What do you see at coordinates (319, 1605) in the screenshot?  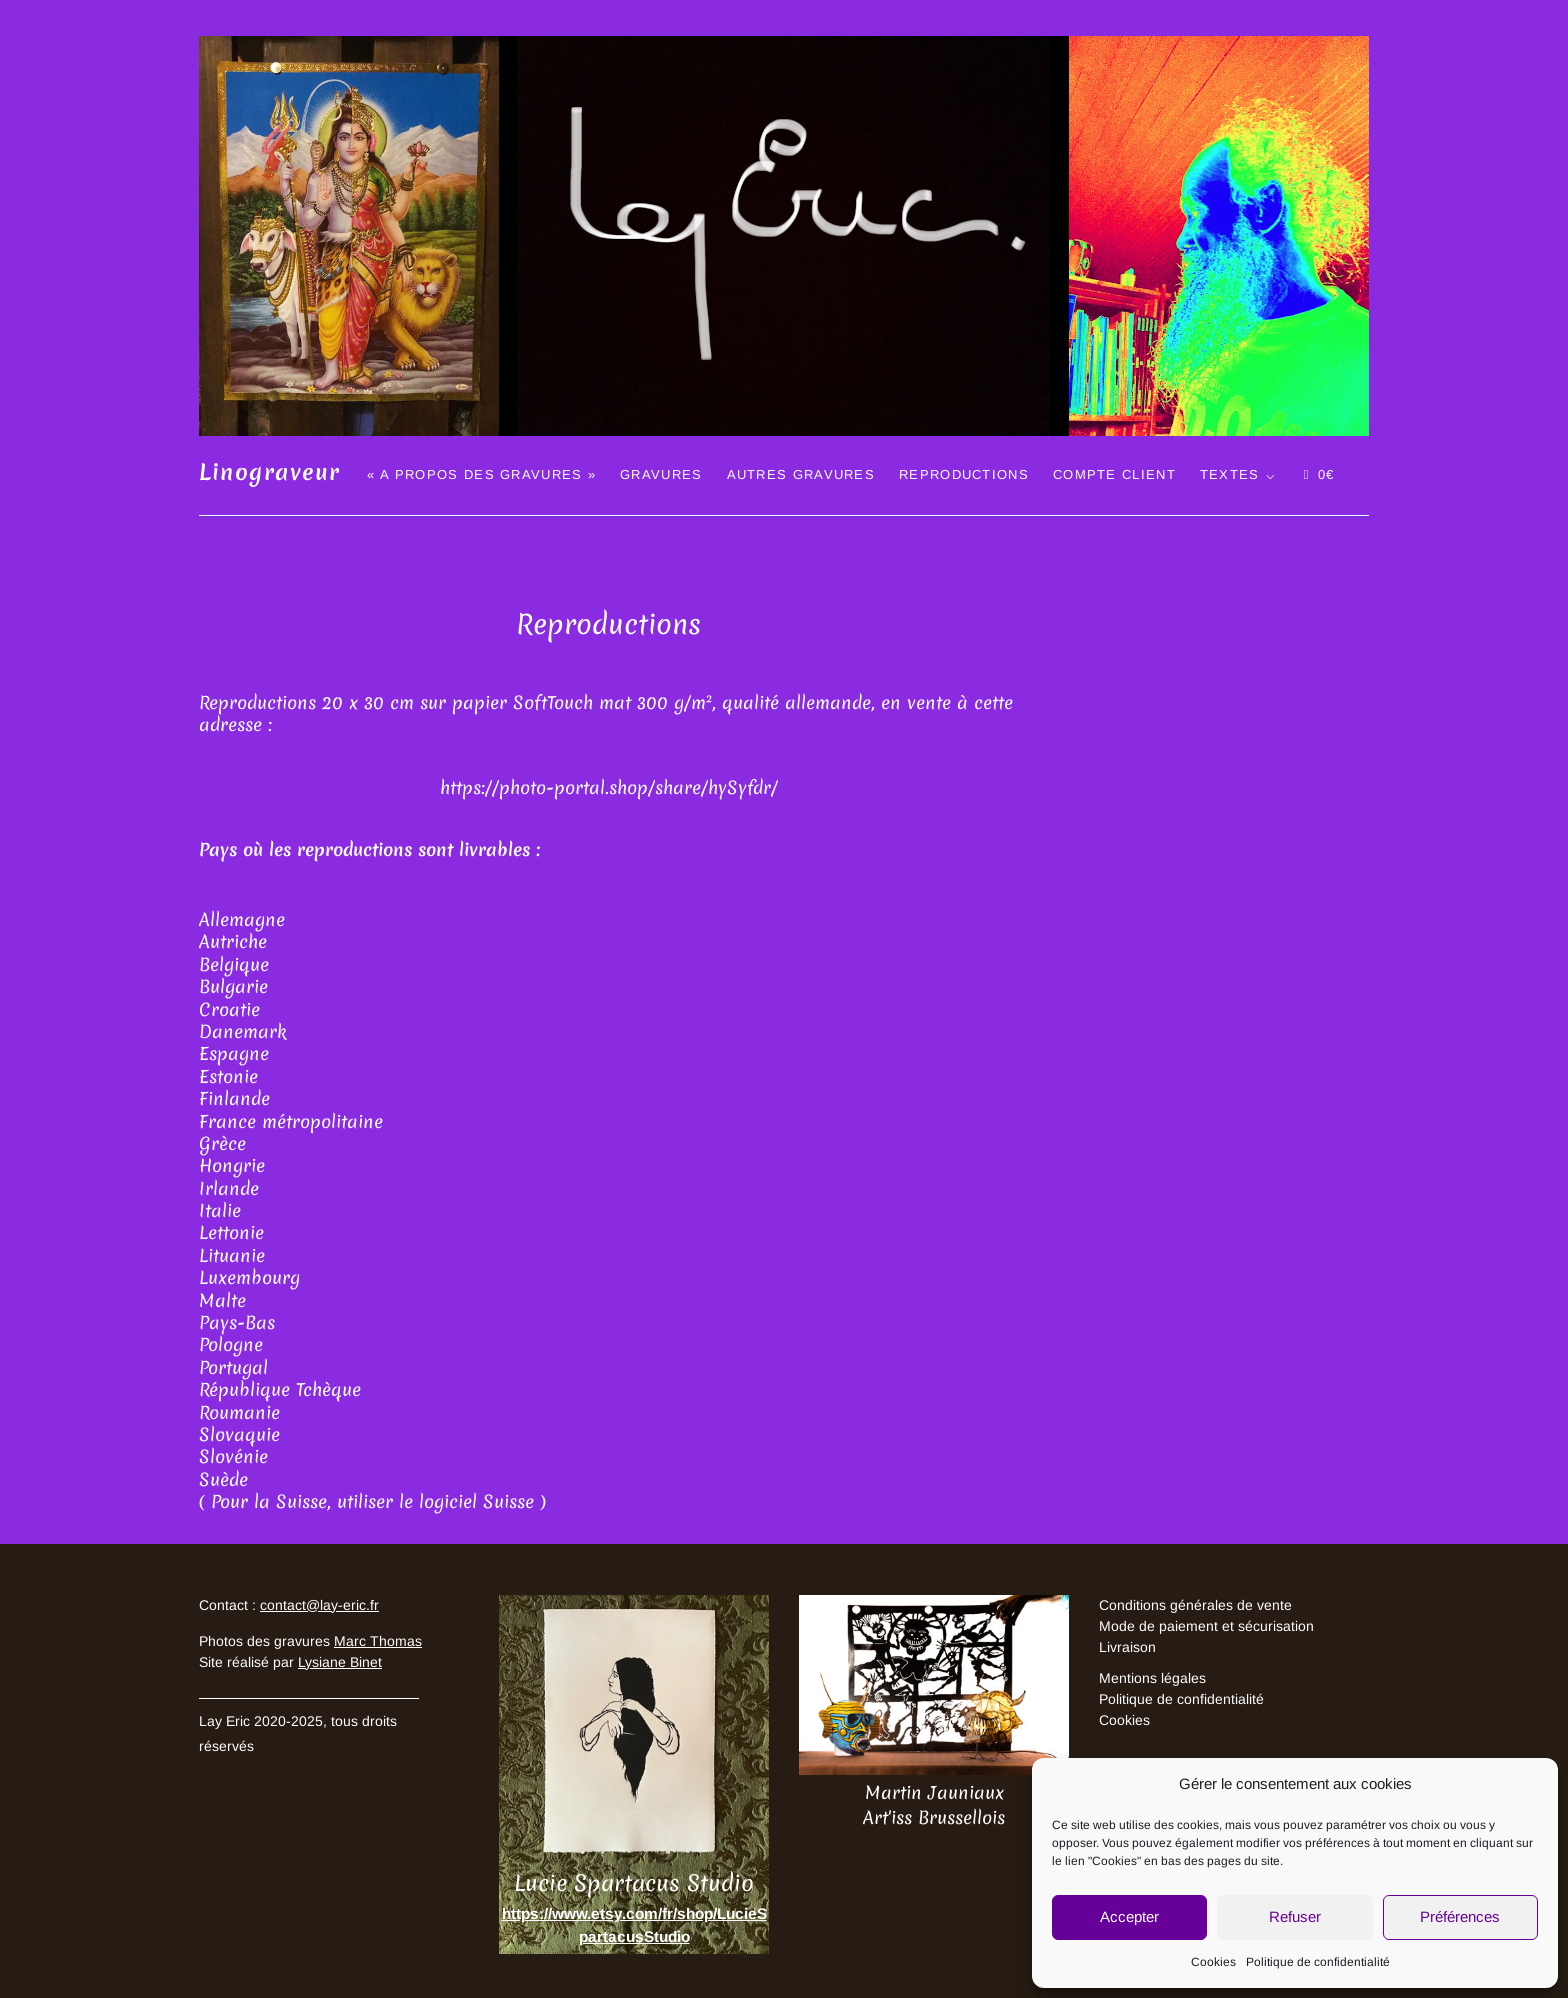 I see `contact@lay-eric.fr` at bounding box center [319, 1605].